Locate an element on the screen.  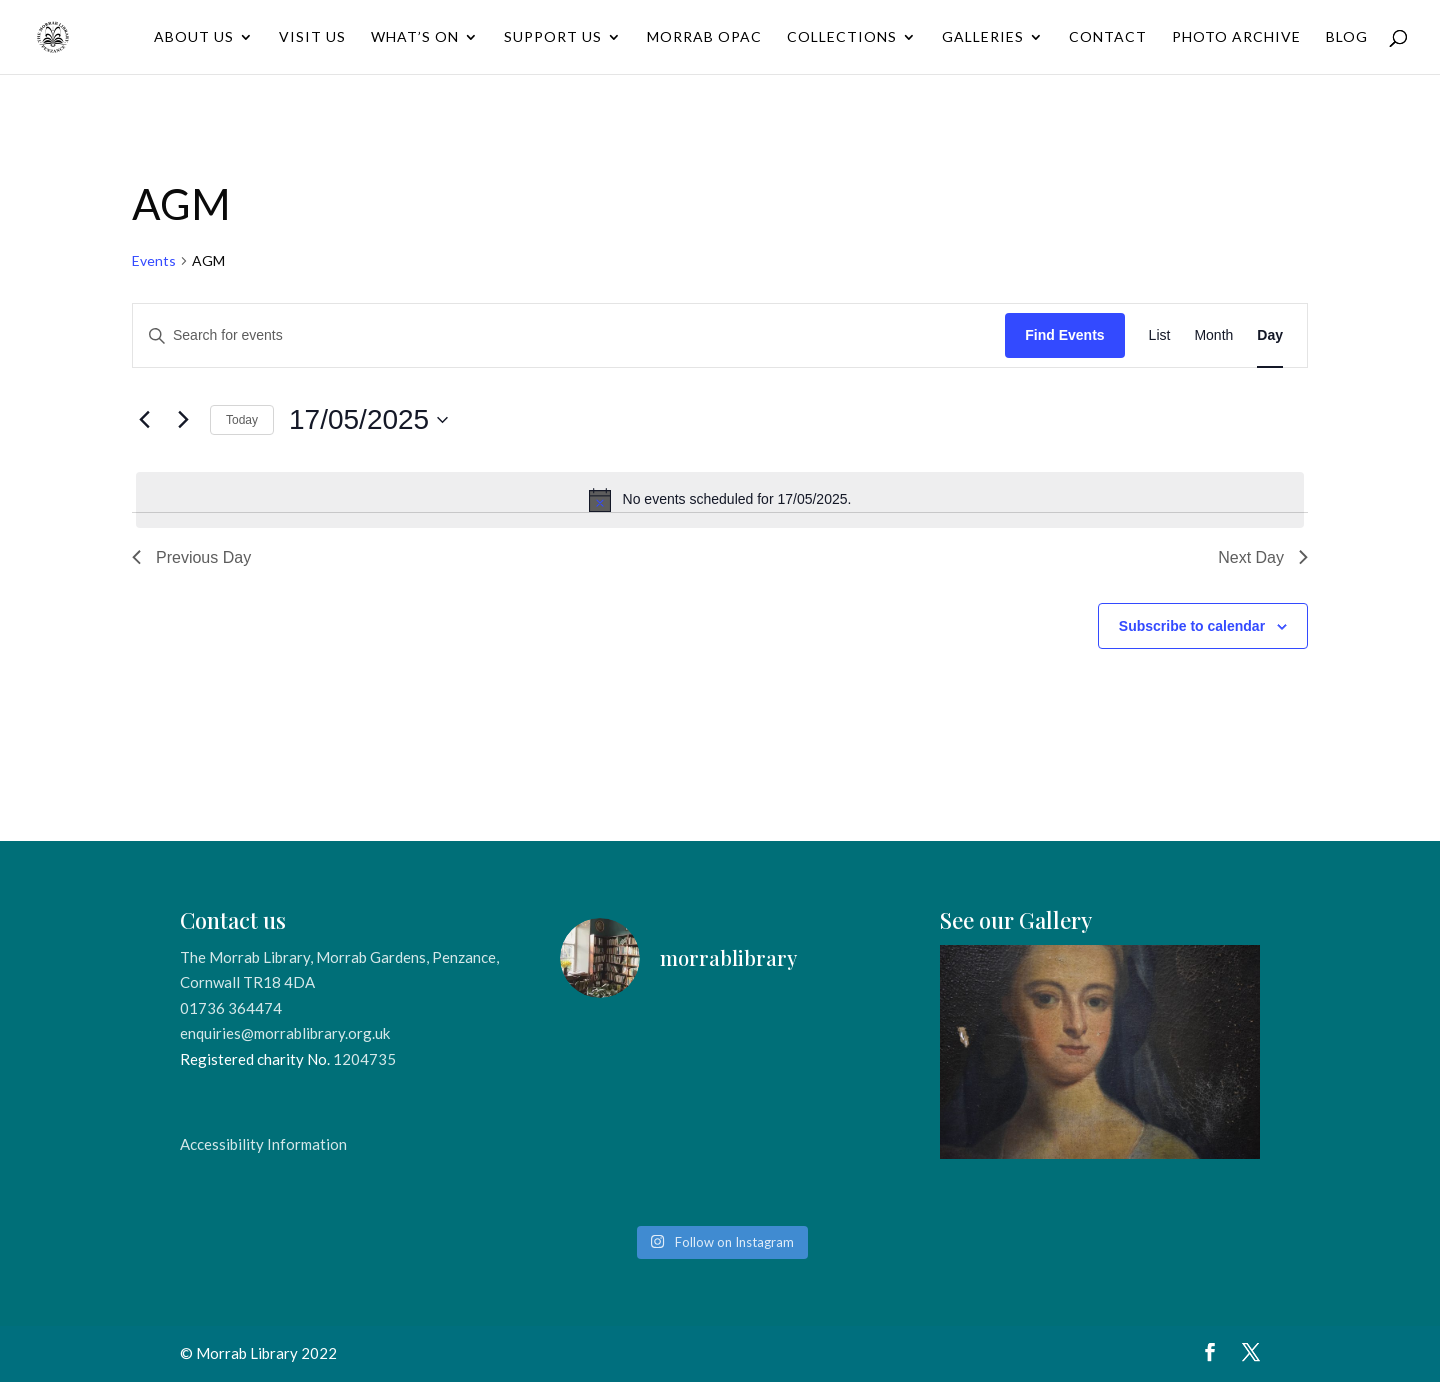
Blog is located at coordinates (1347, 37).